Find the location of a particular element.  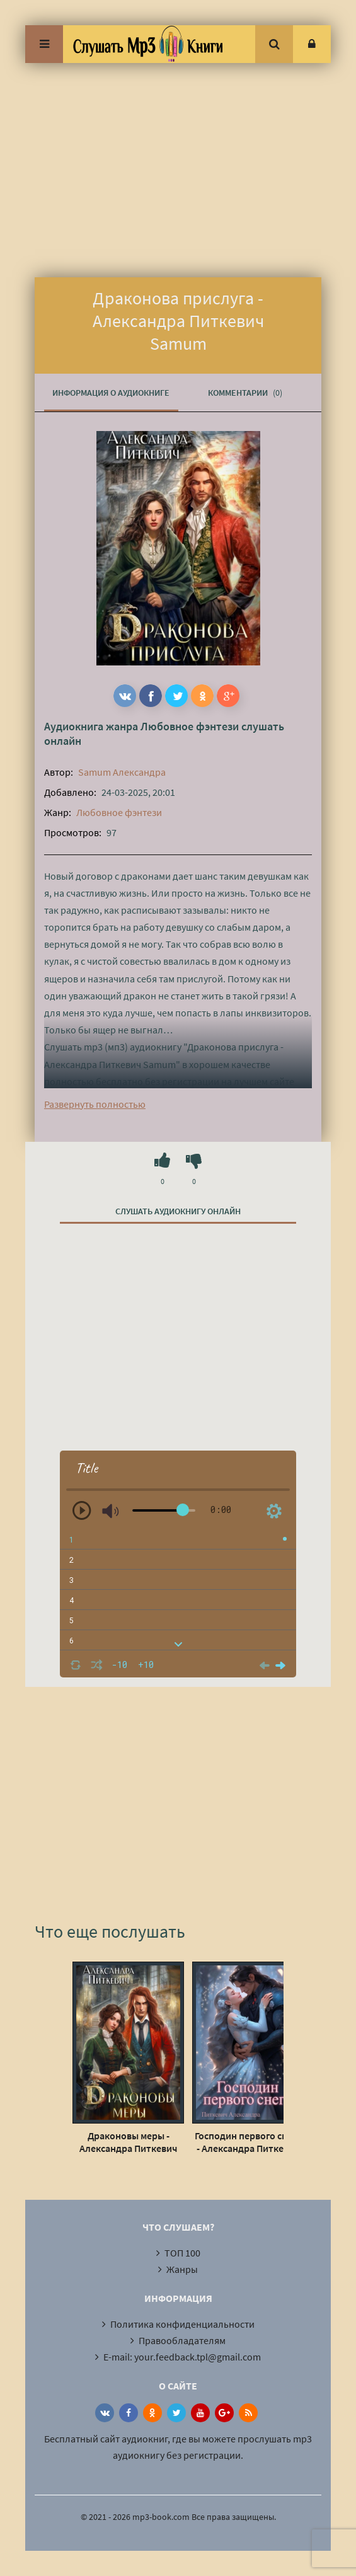

Драконовы меры - Александра Питкевич Samum is located at coordinates (128, 2141).